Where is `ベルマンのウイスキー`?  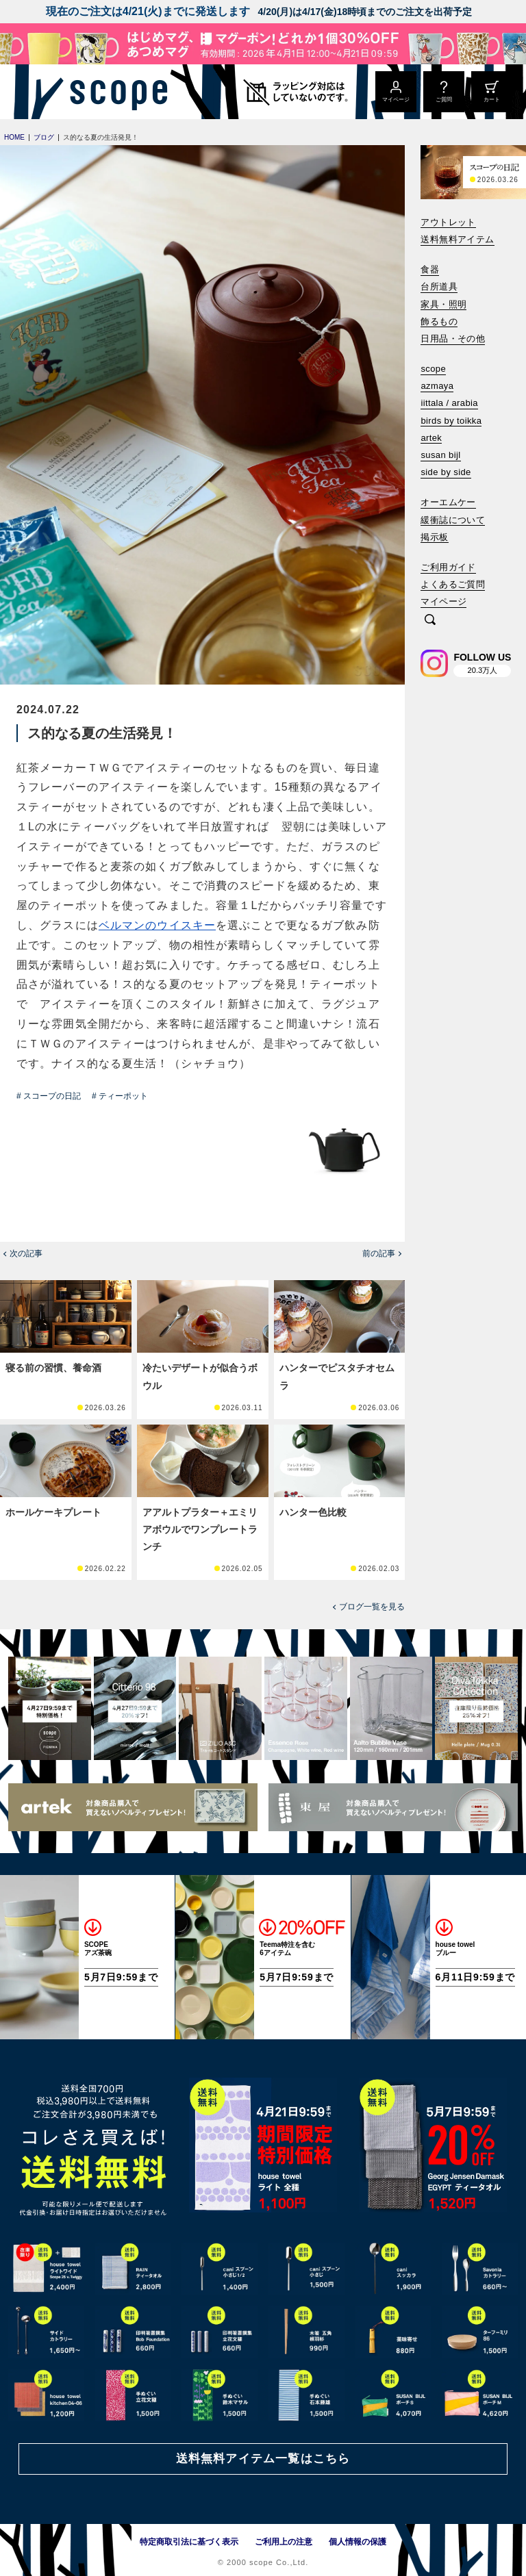 ベルマンのウイスキー is located at coordinates (157, 925).